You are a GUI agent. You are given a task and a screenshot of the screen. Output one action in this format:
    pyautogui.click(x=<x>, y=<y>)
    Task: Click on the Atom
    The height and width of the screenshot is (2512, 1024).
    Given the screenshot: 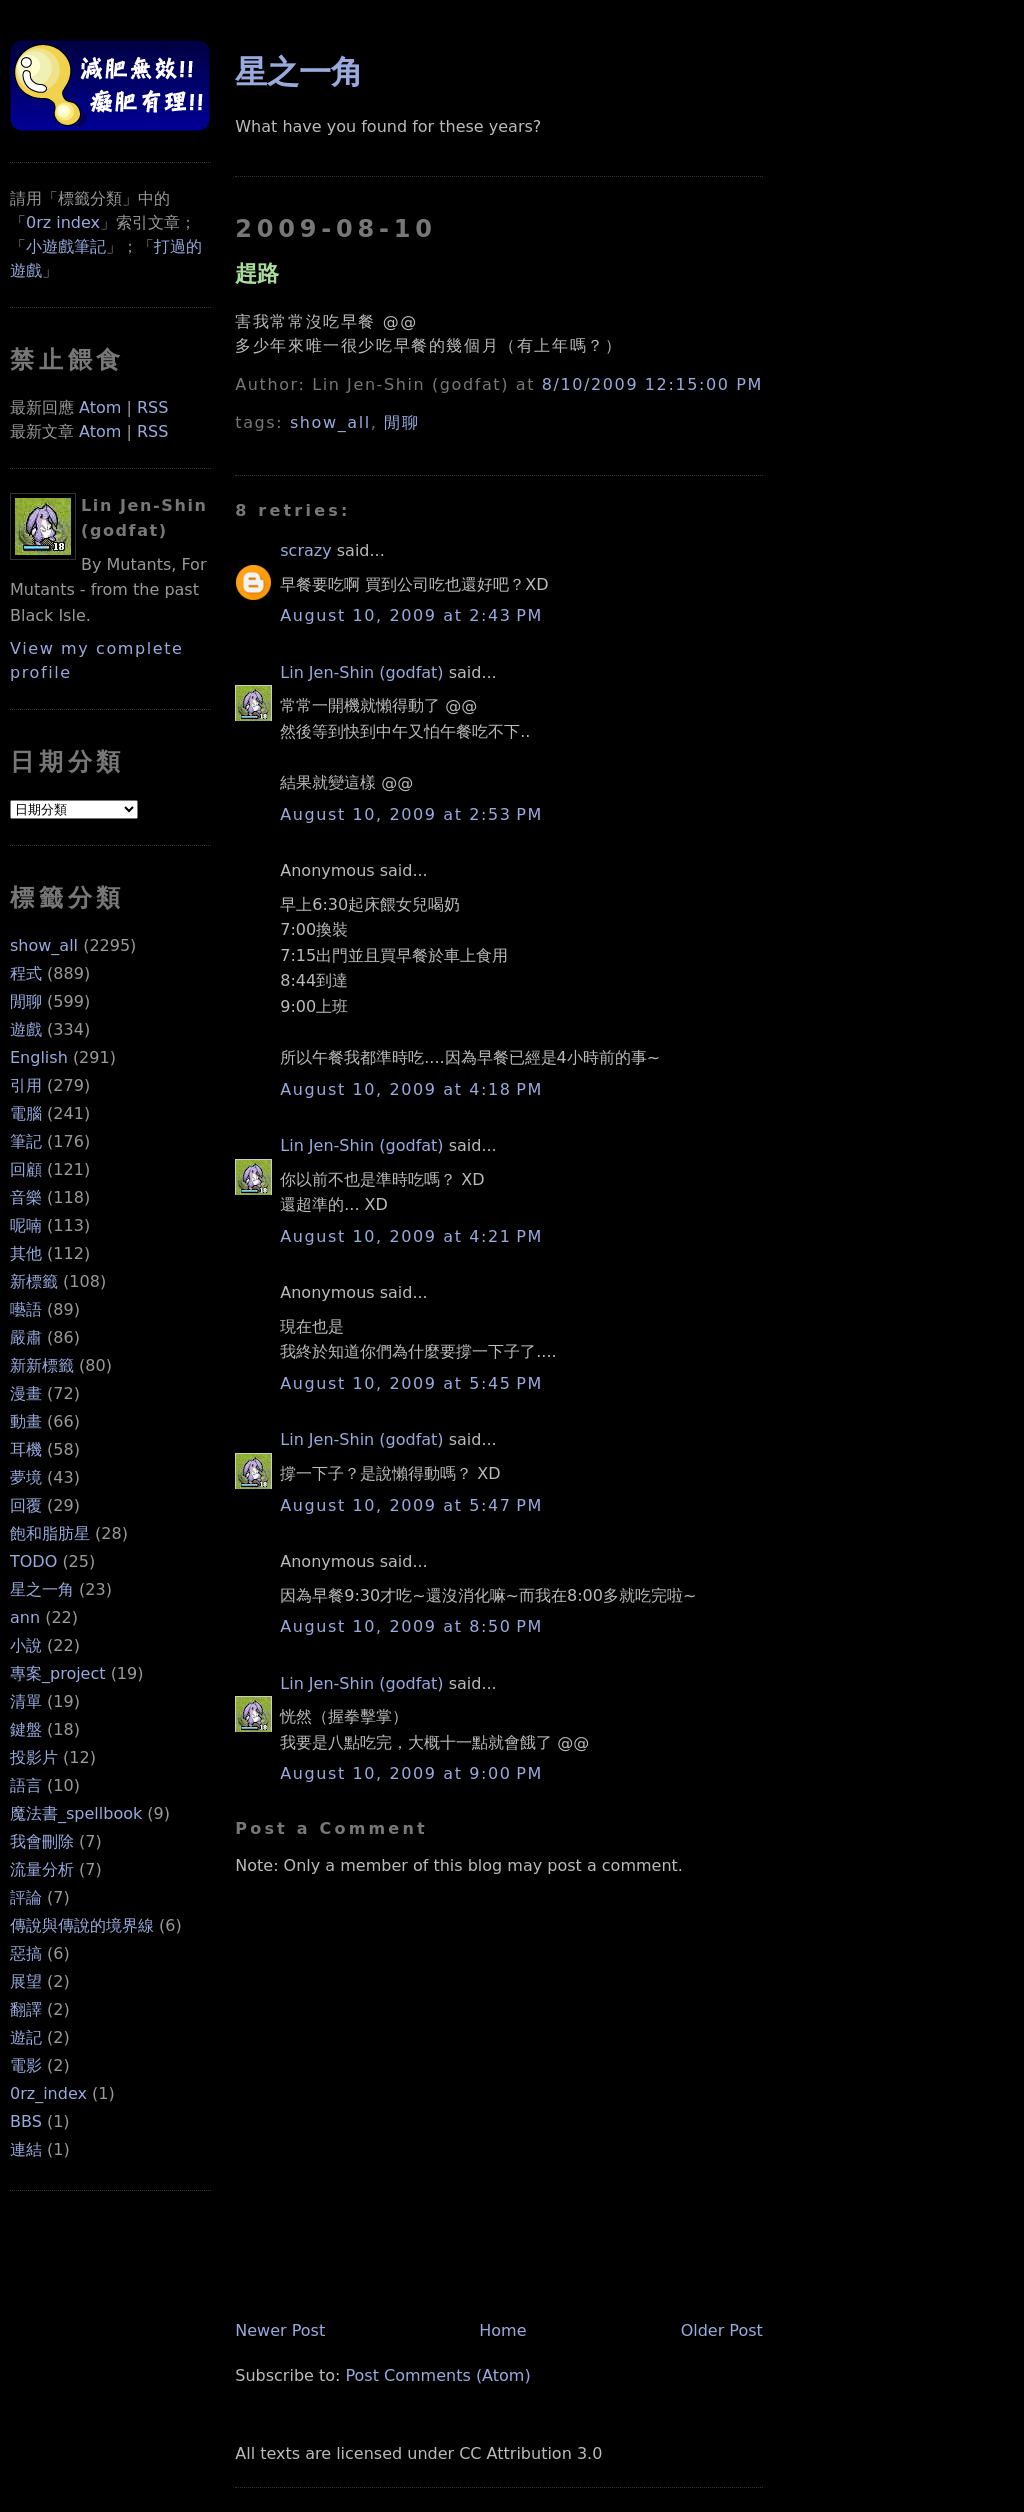 What is the action you would take?
    pyautogui.click(x=100, y=407)
    